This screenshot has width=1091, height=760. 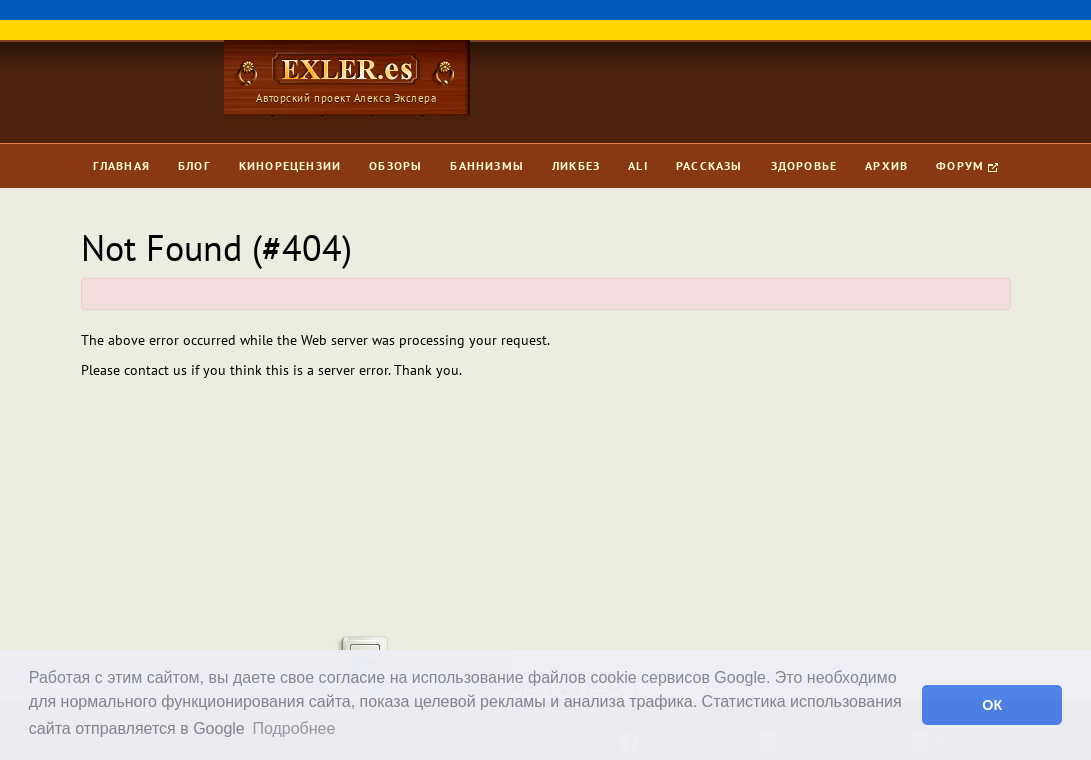 I want to click on Блог, so click(x=194, y=165).